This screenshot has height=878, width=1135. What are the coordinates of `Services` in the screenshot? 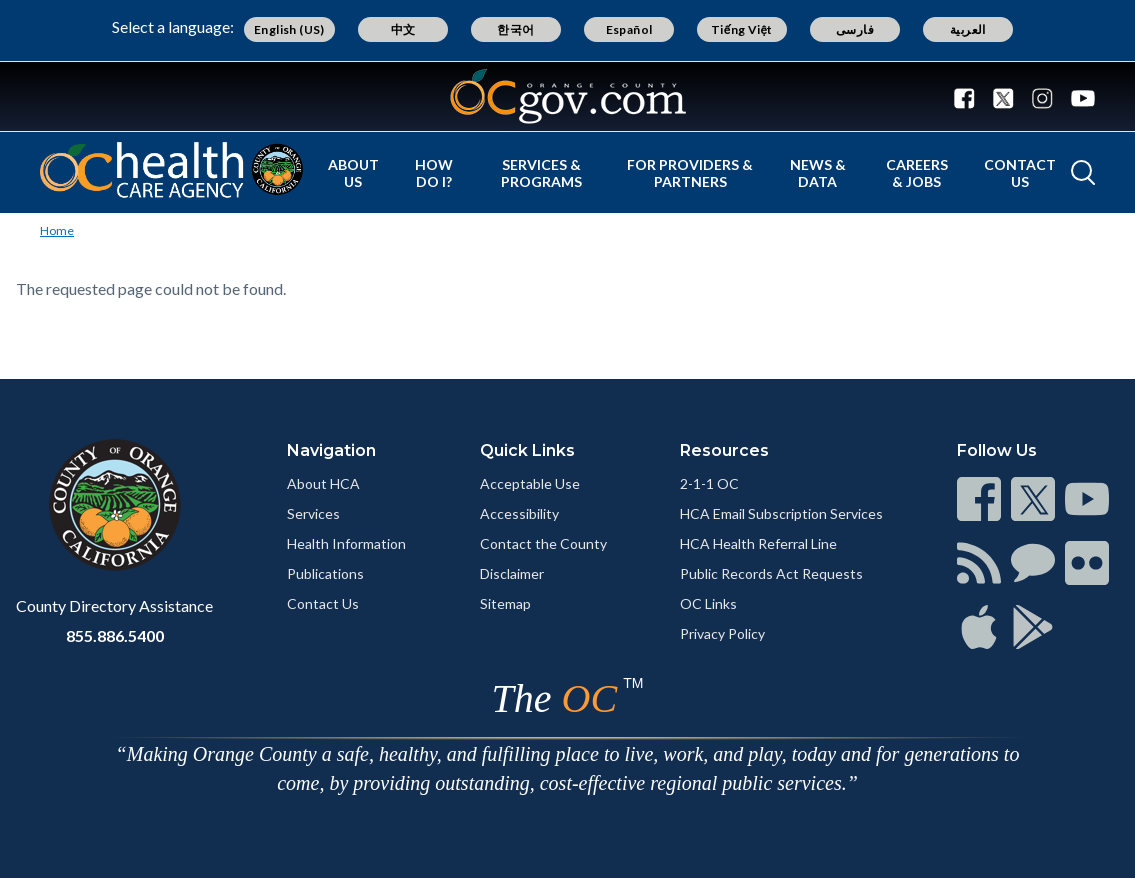 It's located at (313, 513).